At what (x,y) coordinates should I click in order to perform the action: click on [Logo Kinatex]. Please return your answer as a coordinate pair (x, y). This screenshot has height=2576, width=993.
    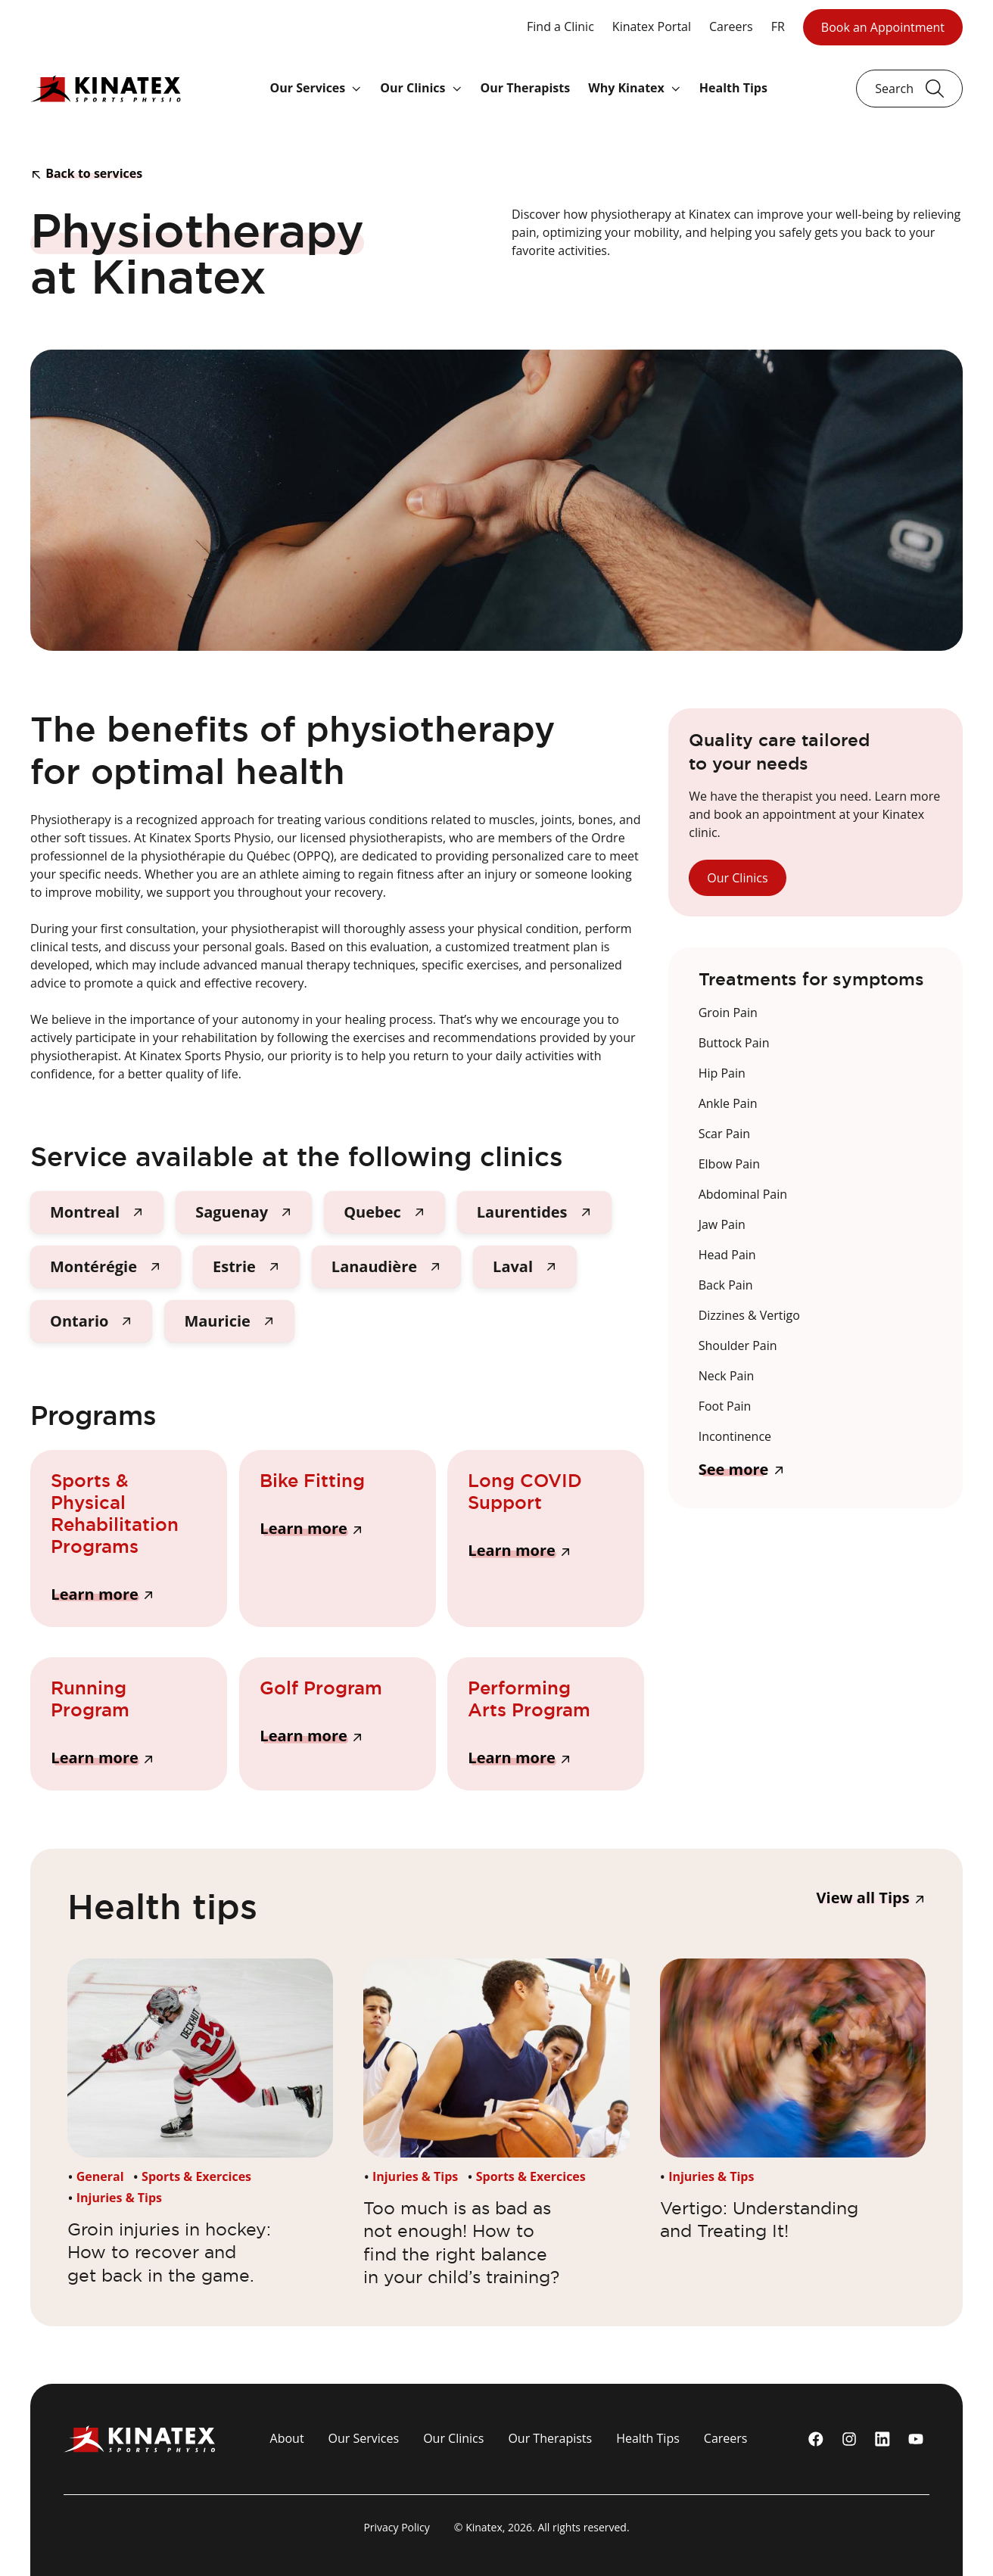
    Looking at the image, I should click on (105, 88).